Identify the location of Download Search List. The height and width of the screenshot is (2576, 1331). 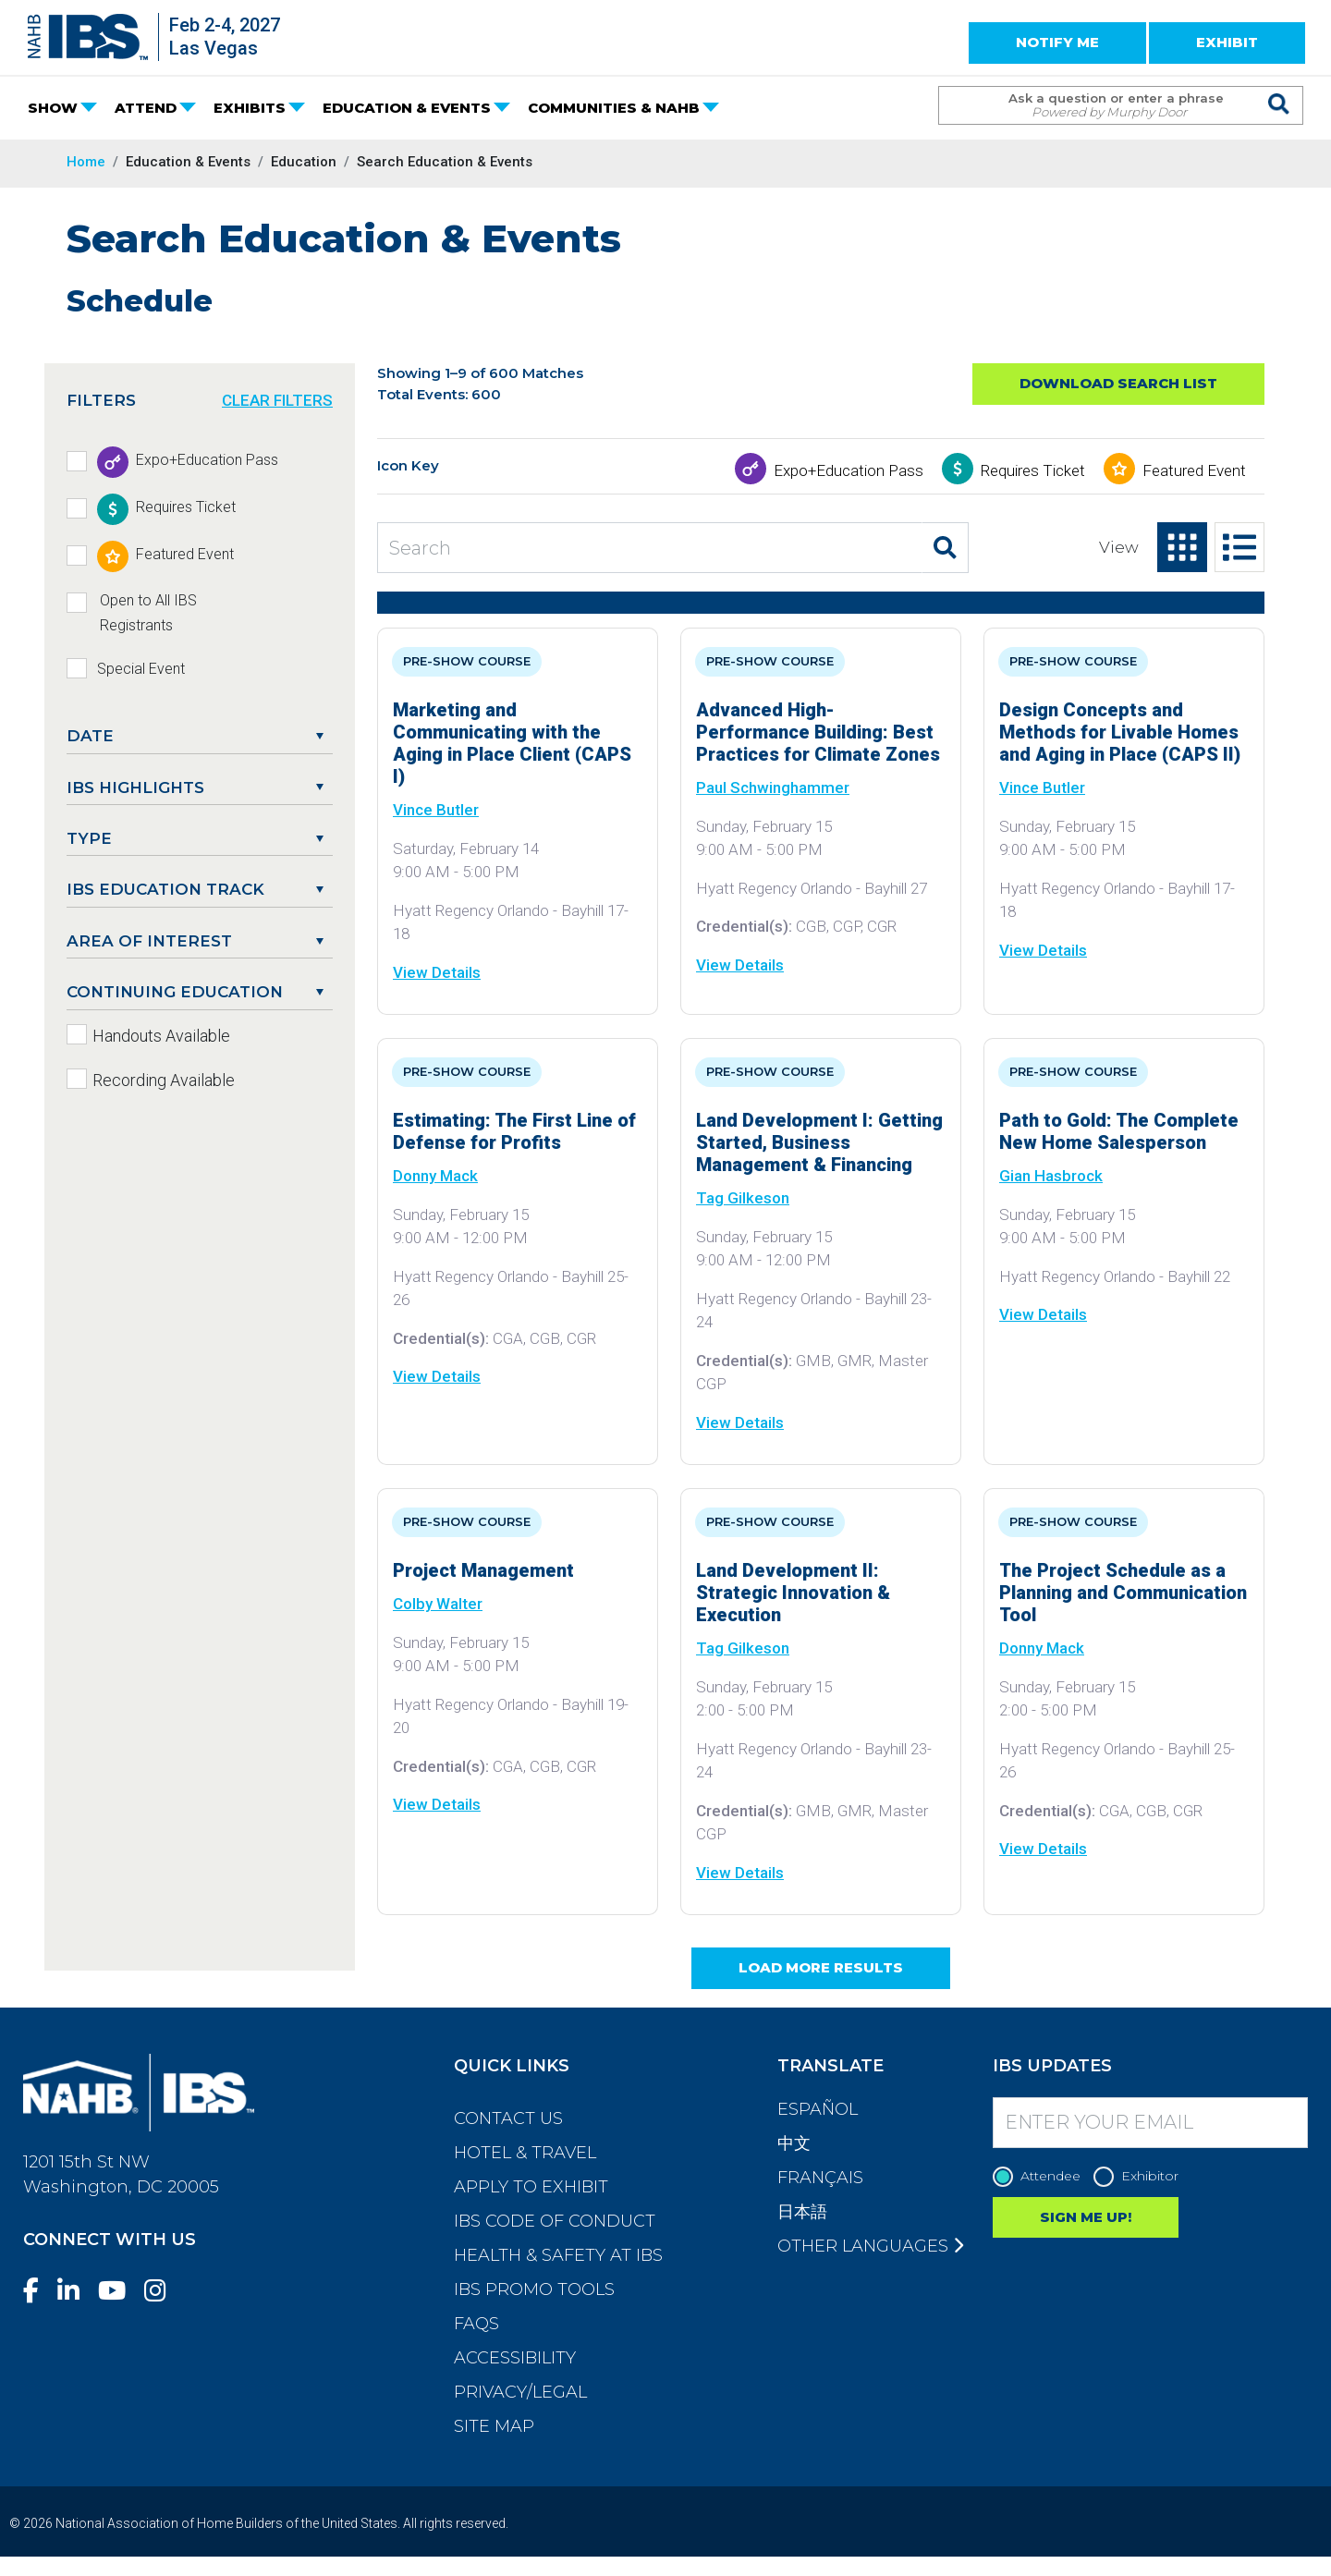
(1118, 383).